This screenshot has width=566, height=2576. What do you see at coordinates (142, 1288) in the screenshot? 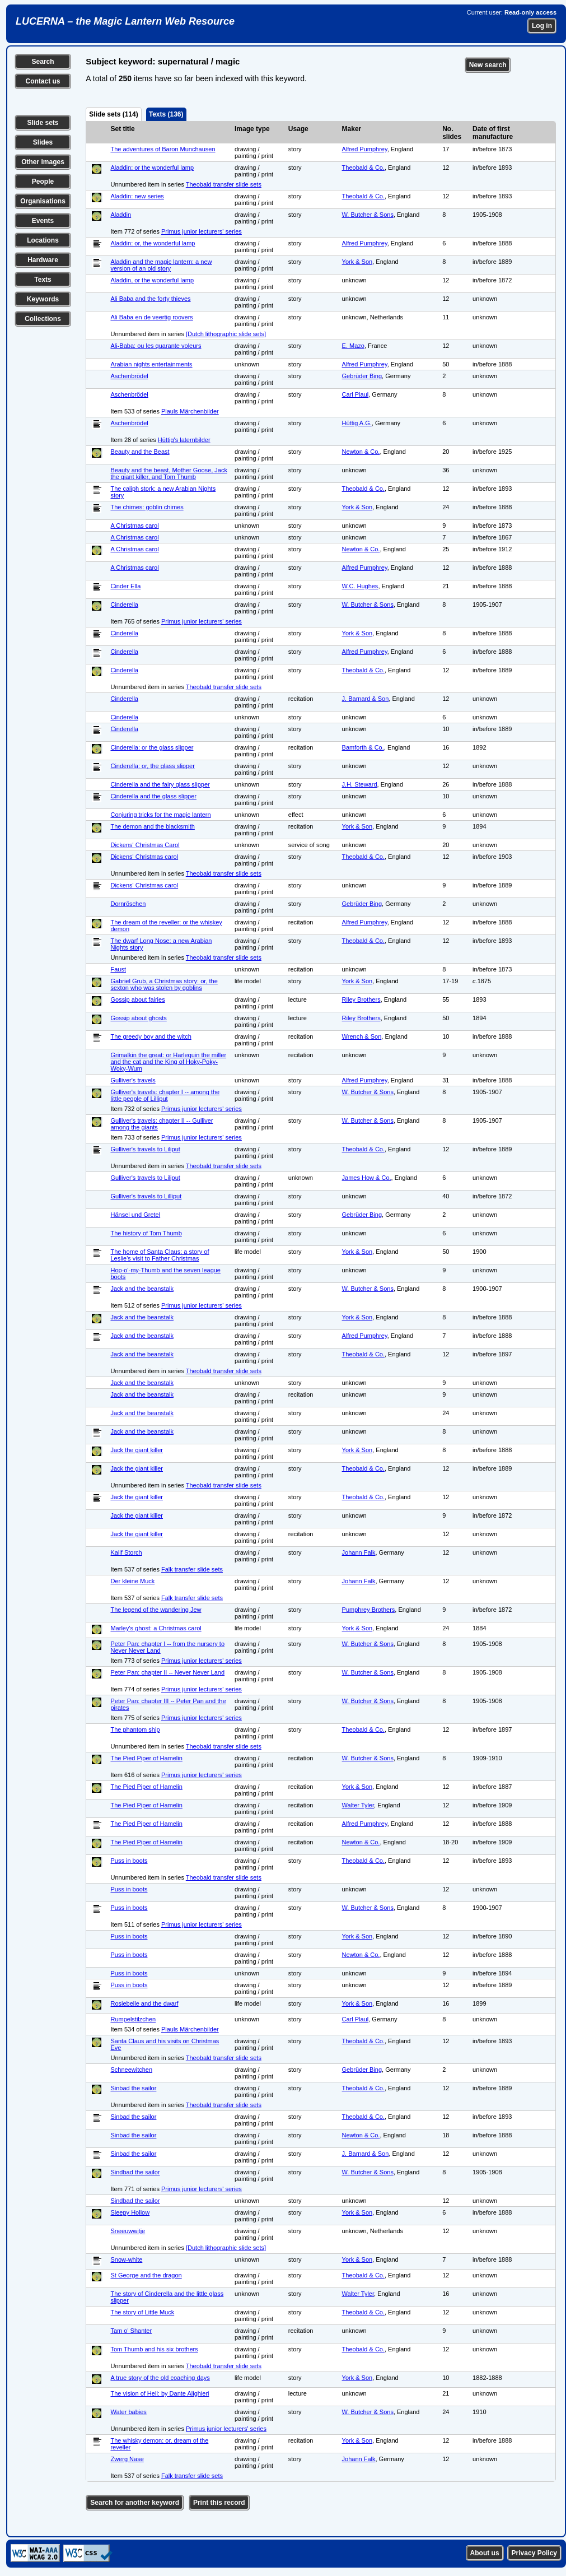
I see `Jack and the beanstalk` at bounding box center [142, 1288].